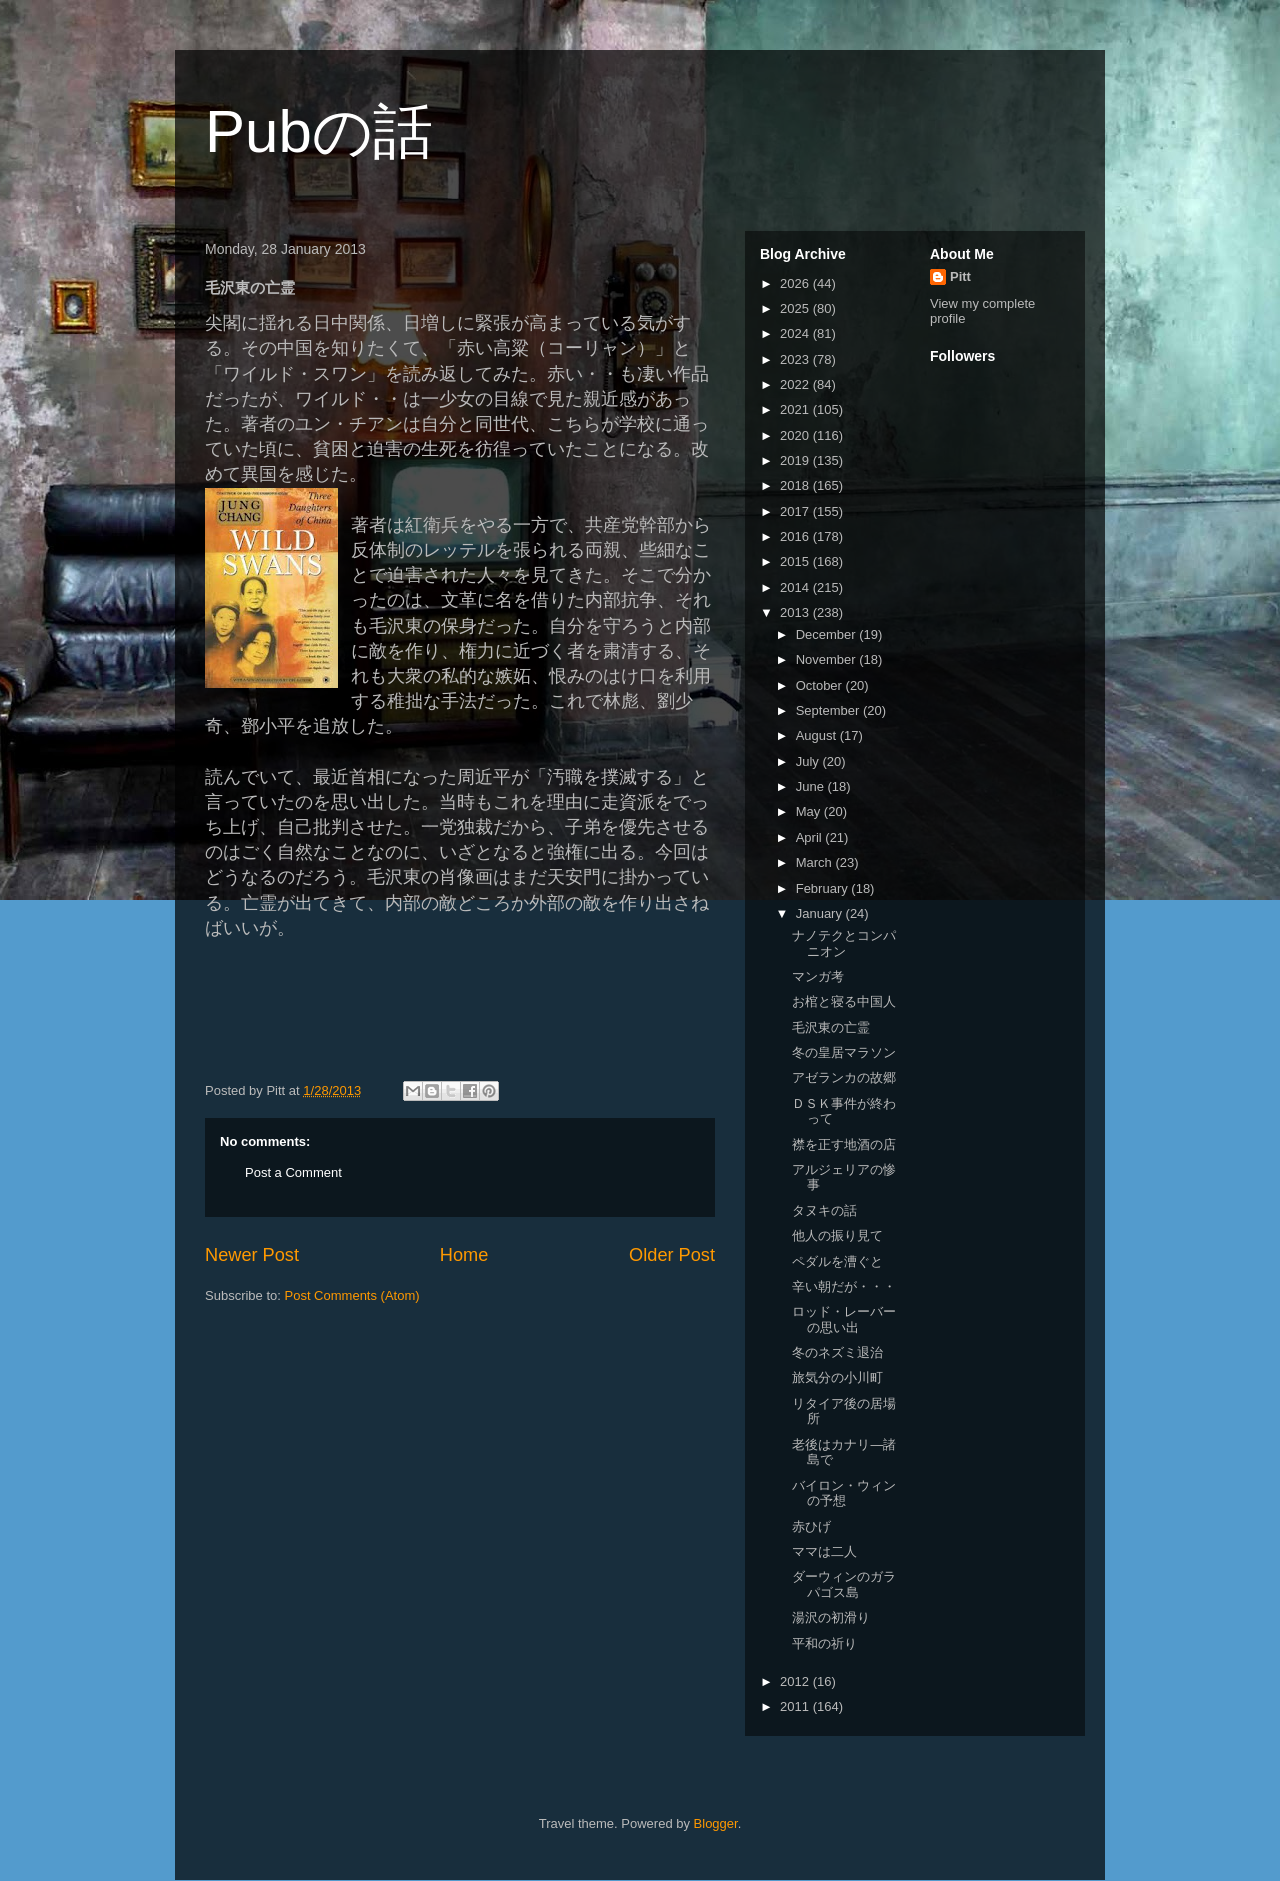 The height and width of the screenshot is (1881, 1280). Describe the element at coordinates (796, 333) in the screenshot. I see `2024` at that location.